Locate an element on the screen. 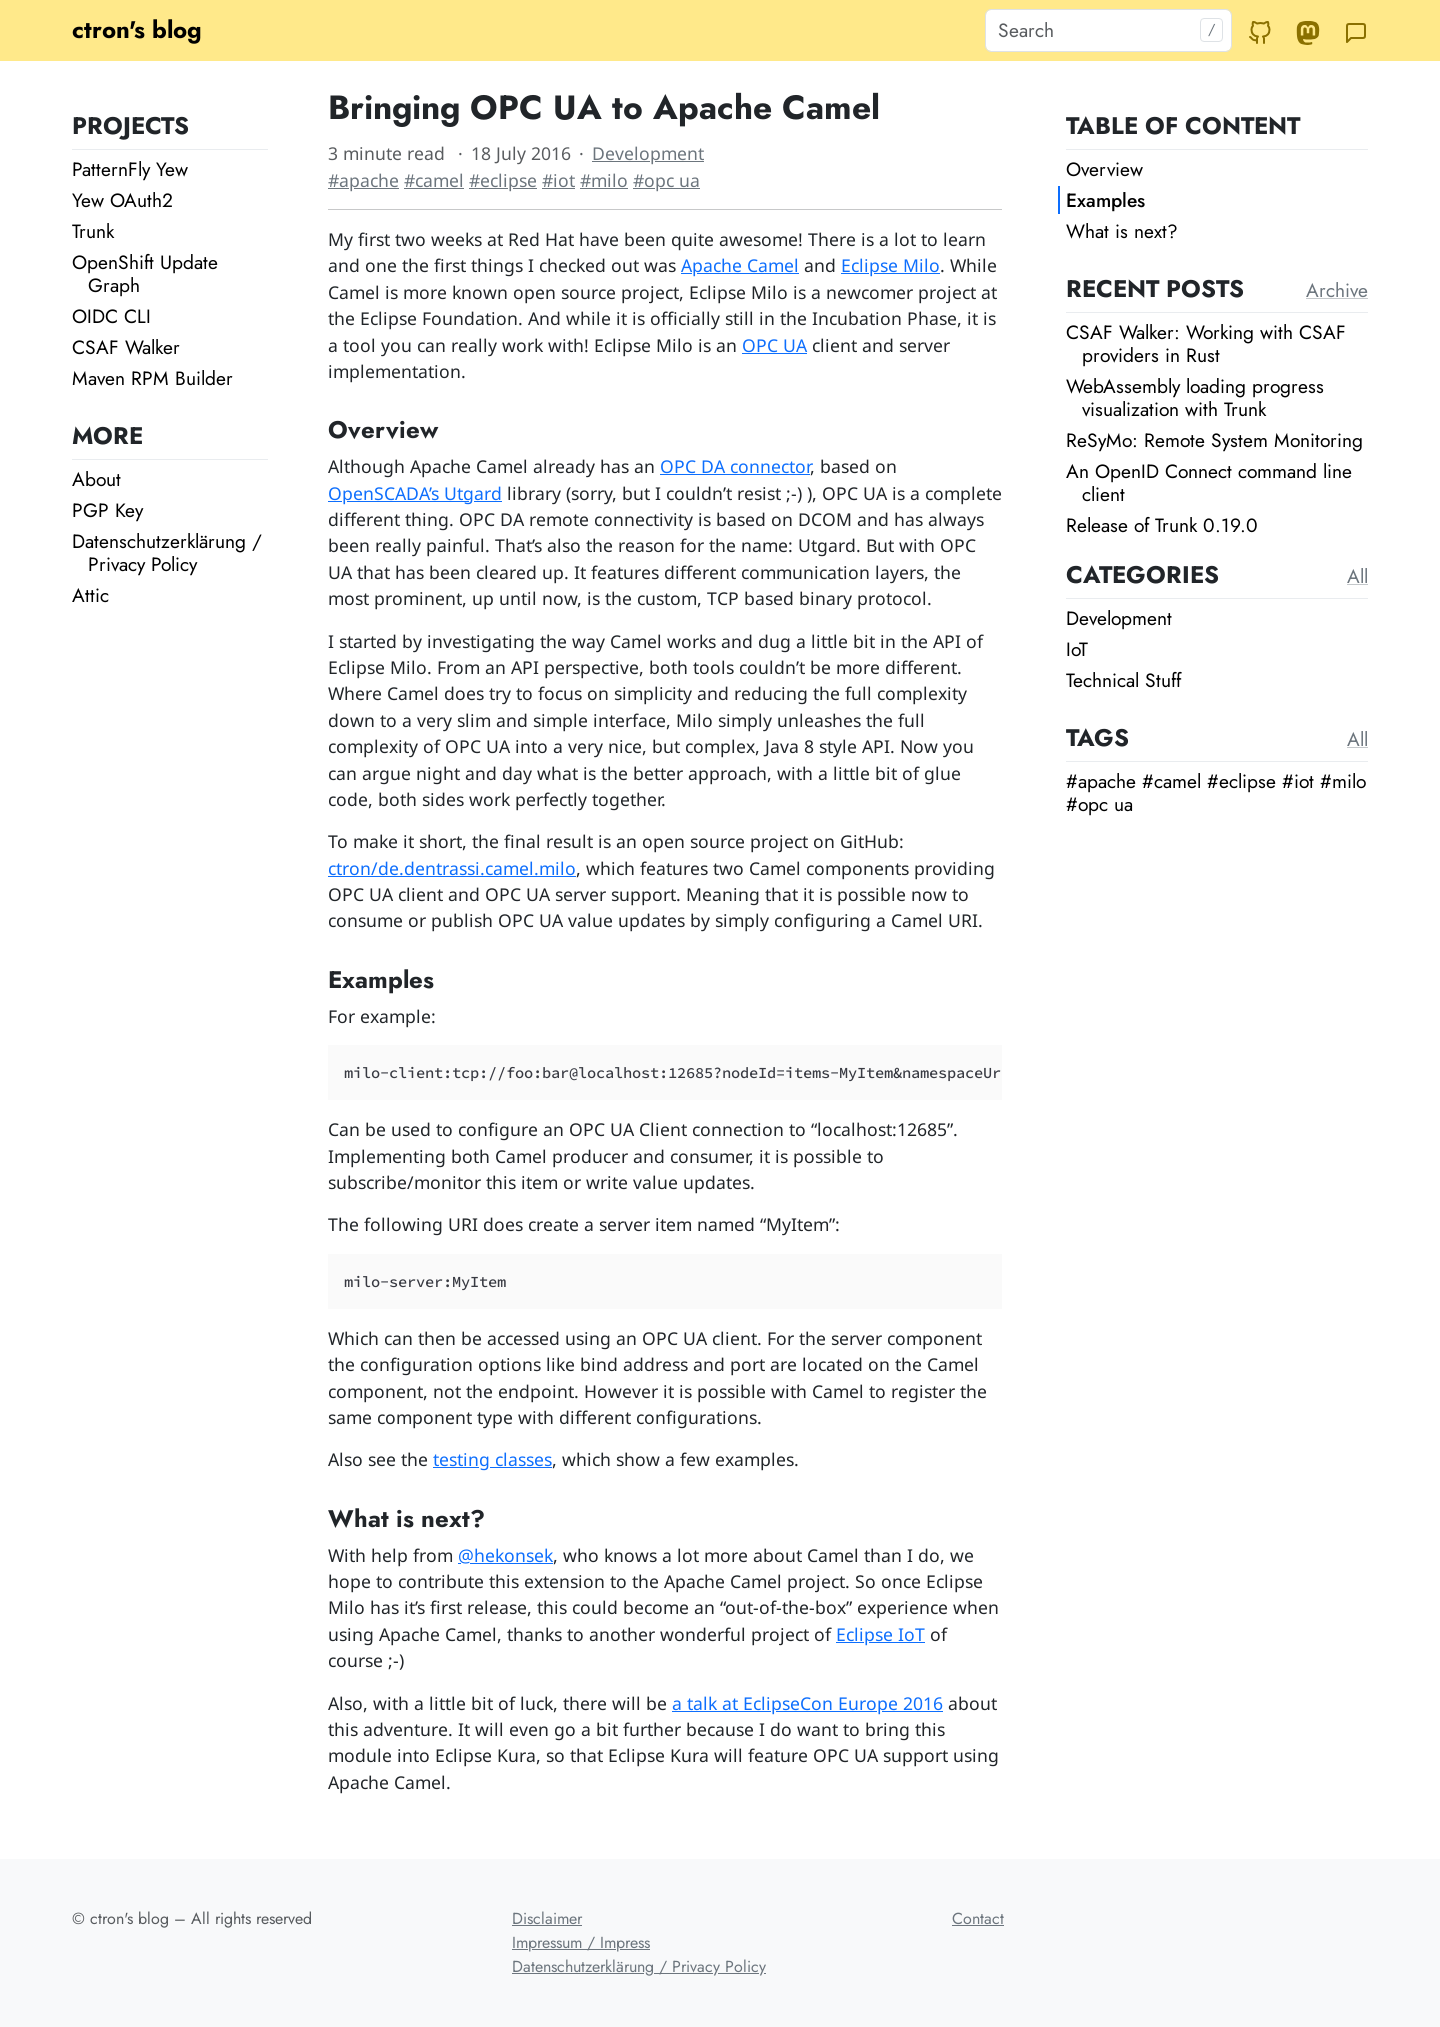 The width and height of the screenshot is (1440, 2027). An OpenID Connect command line client is located at coordinates (1209, 482).